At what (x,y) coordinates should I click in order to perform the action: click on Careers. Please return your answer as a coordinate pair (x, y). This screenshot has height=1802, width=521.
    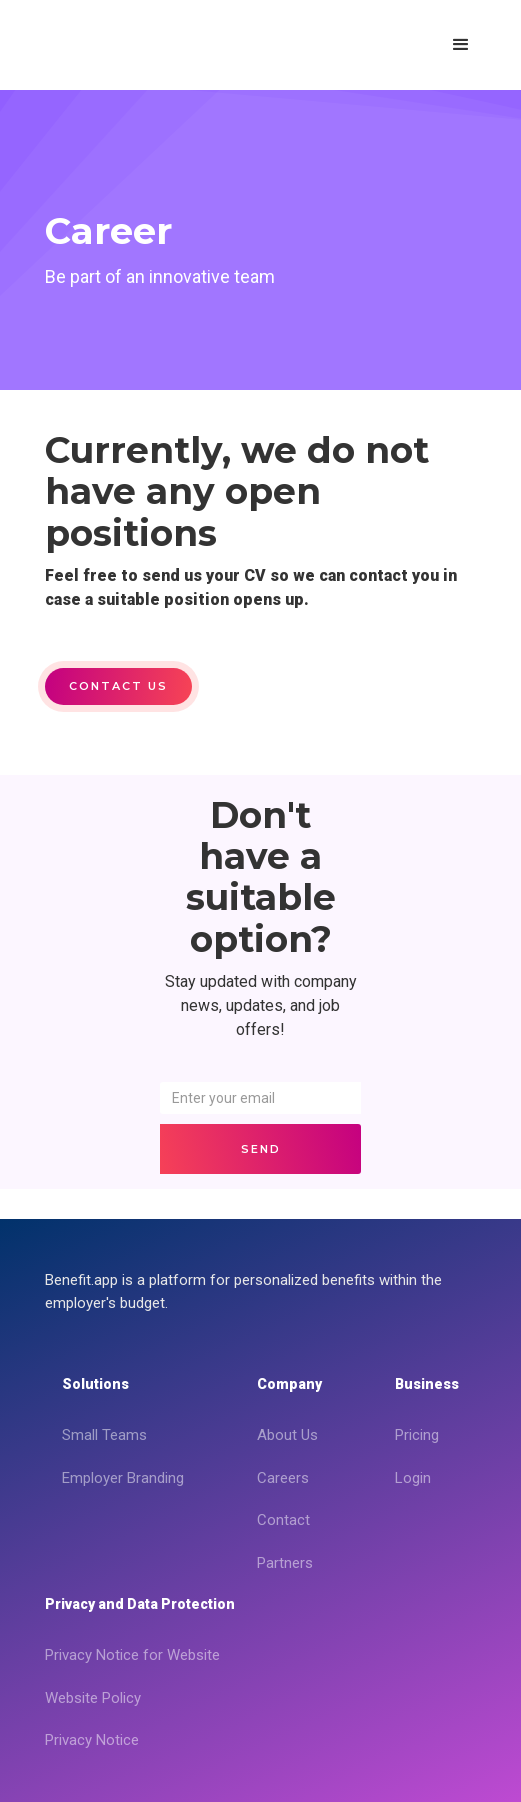
    Looking at the image, I should click on (283, 1478).